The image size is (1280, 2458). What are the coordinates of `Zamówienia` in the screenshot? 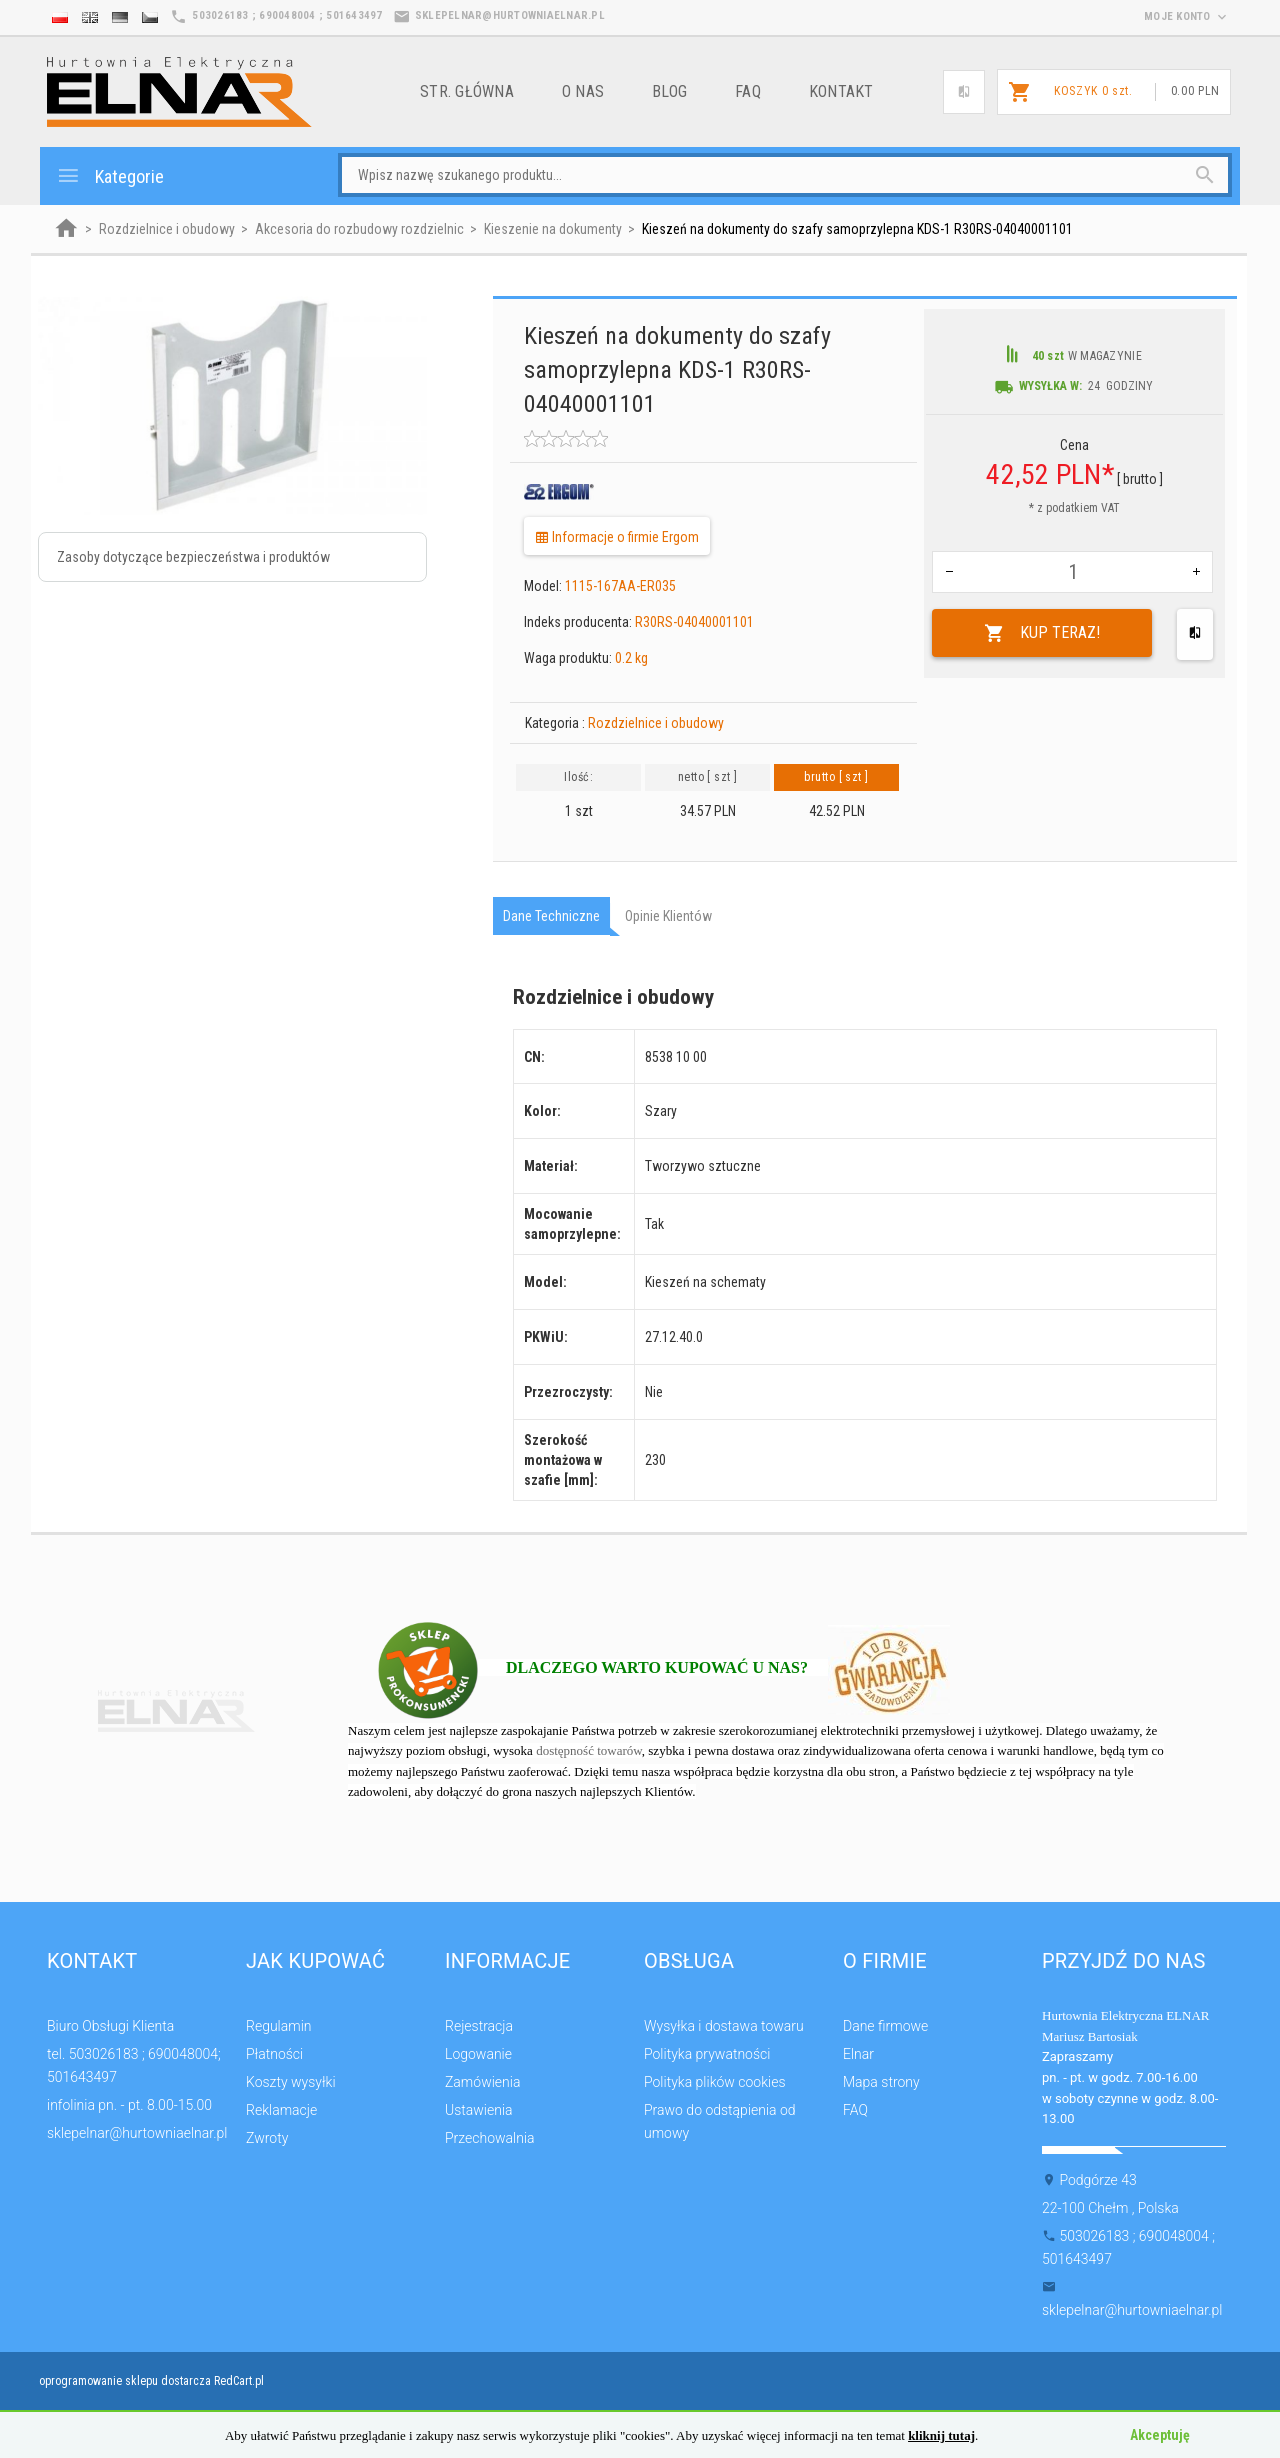 It's located at (482, 2082).